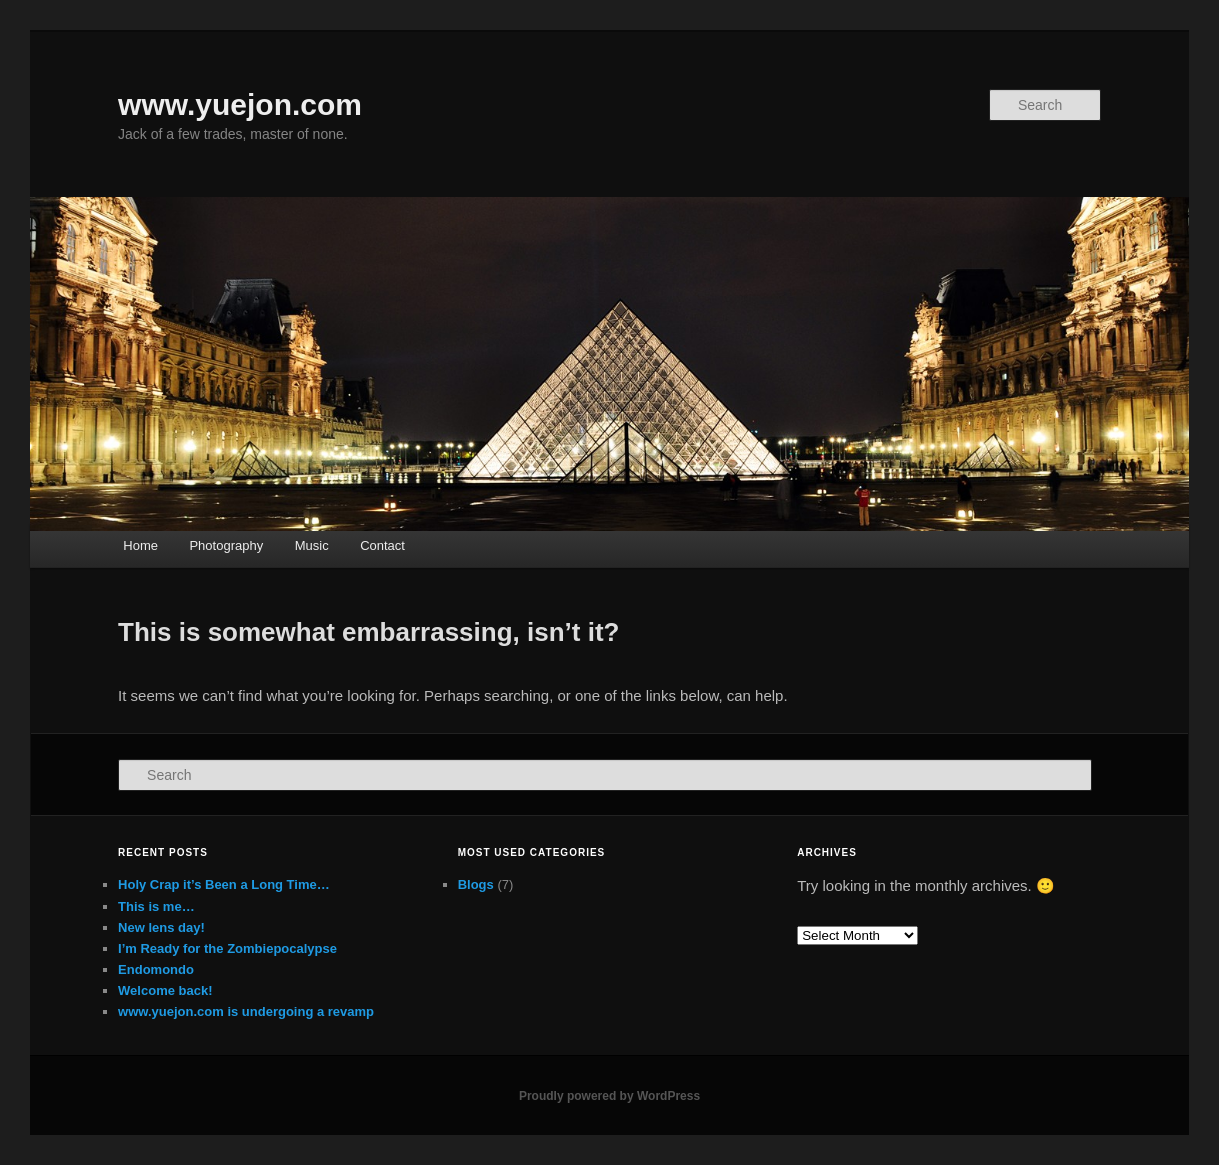 This screenshot has width=1219, height=1165. I want to click on I’m Ready for the Zombiepocalypse, so click(227, 948).